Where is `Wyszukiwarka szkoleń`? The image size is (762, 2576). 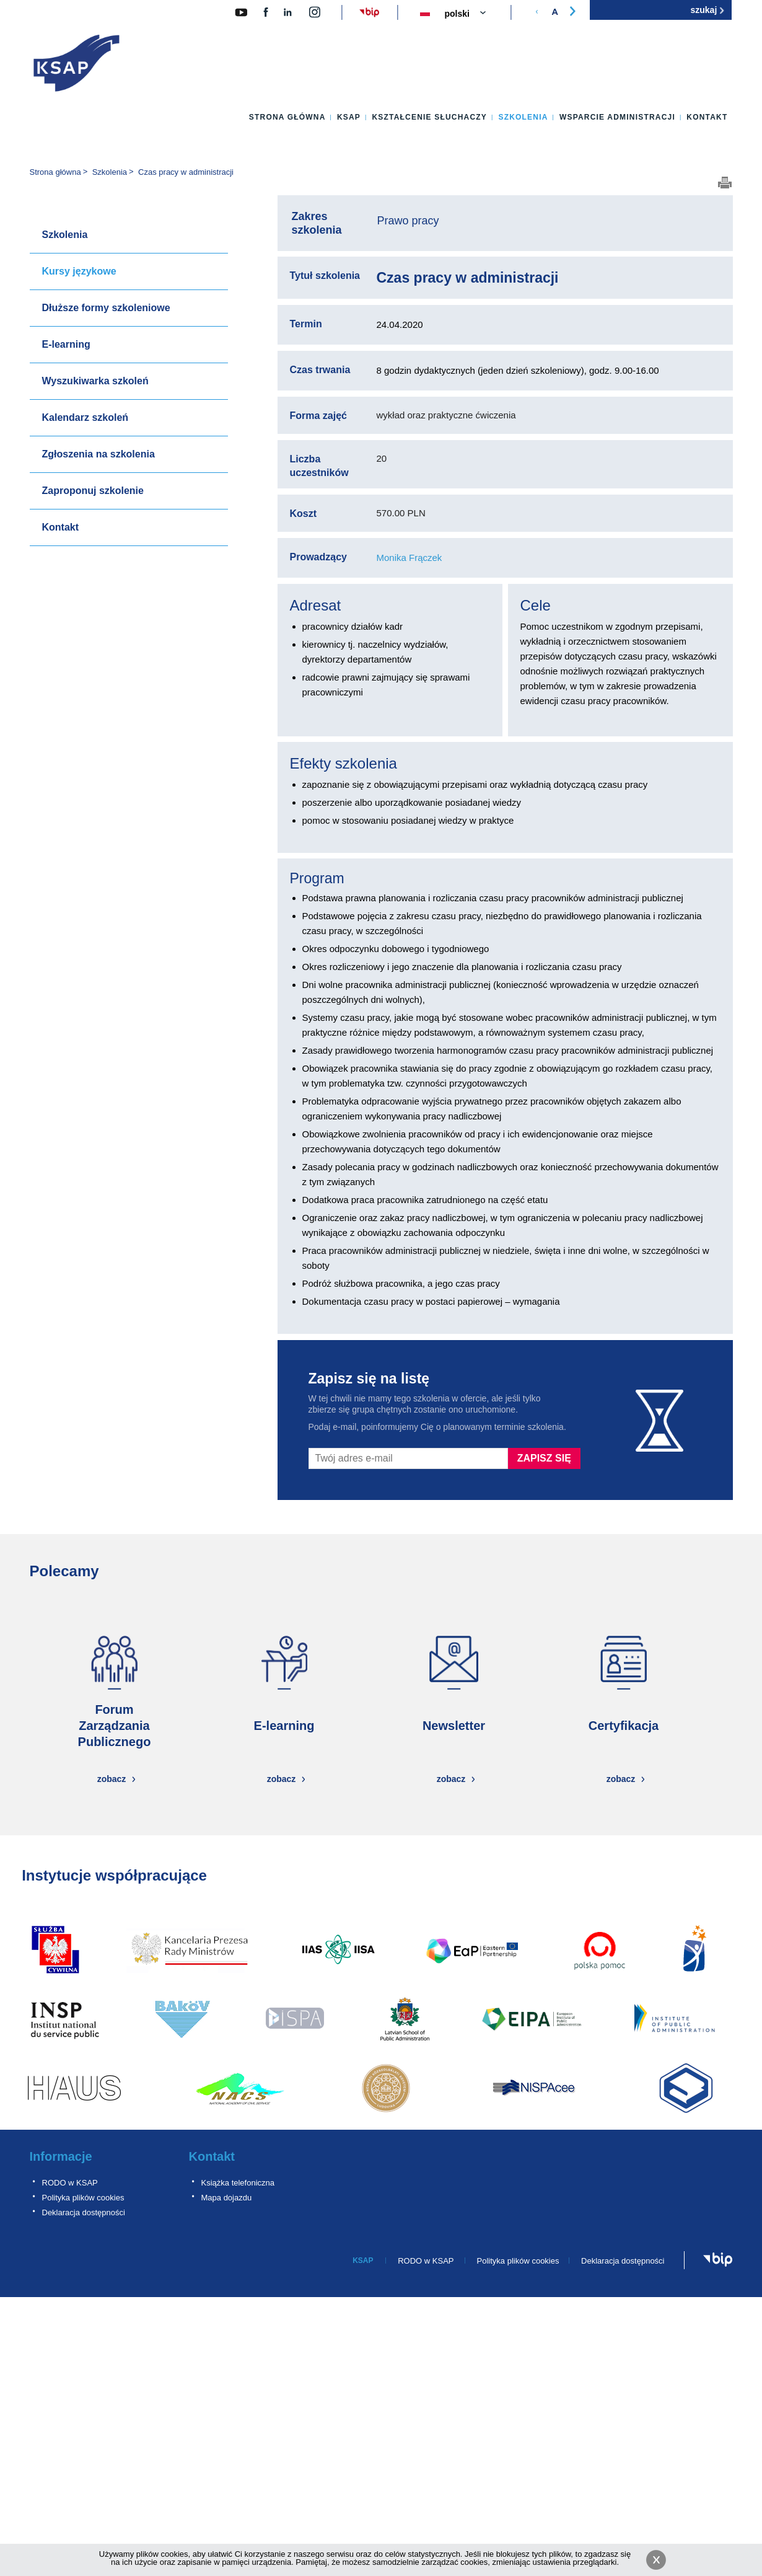
Wyszukiwarka szkoleń is located at coordinates (95, 381).